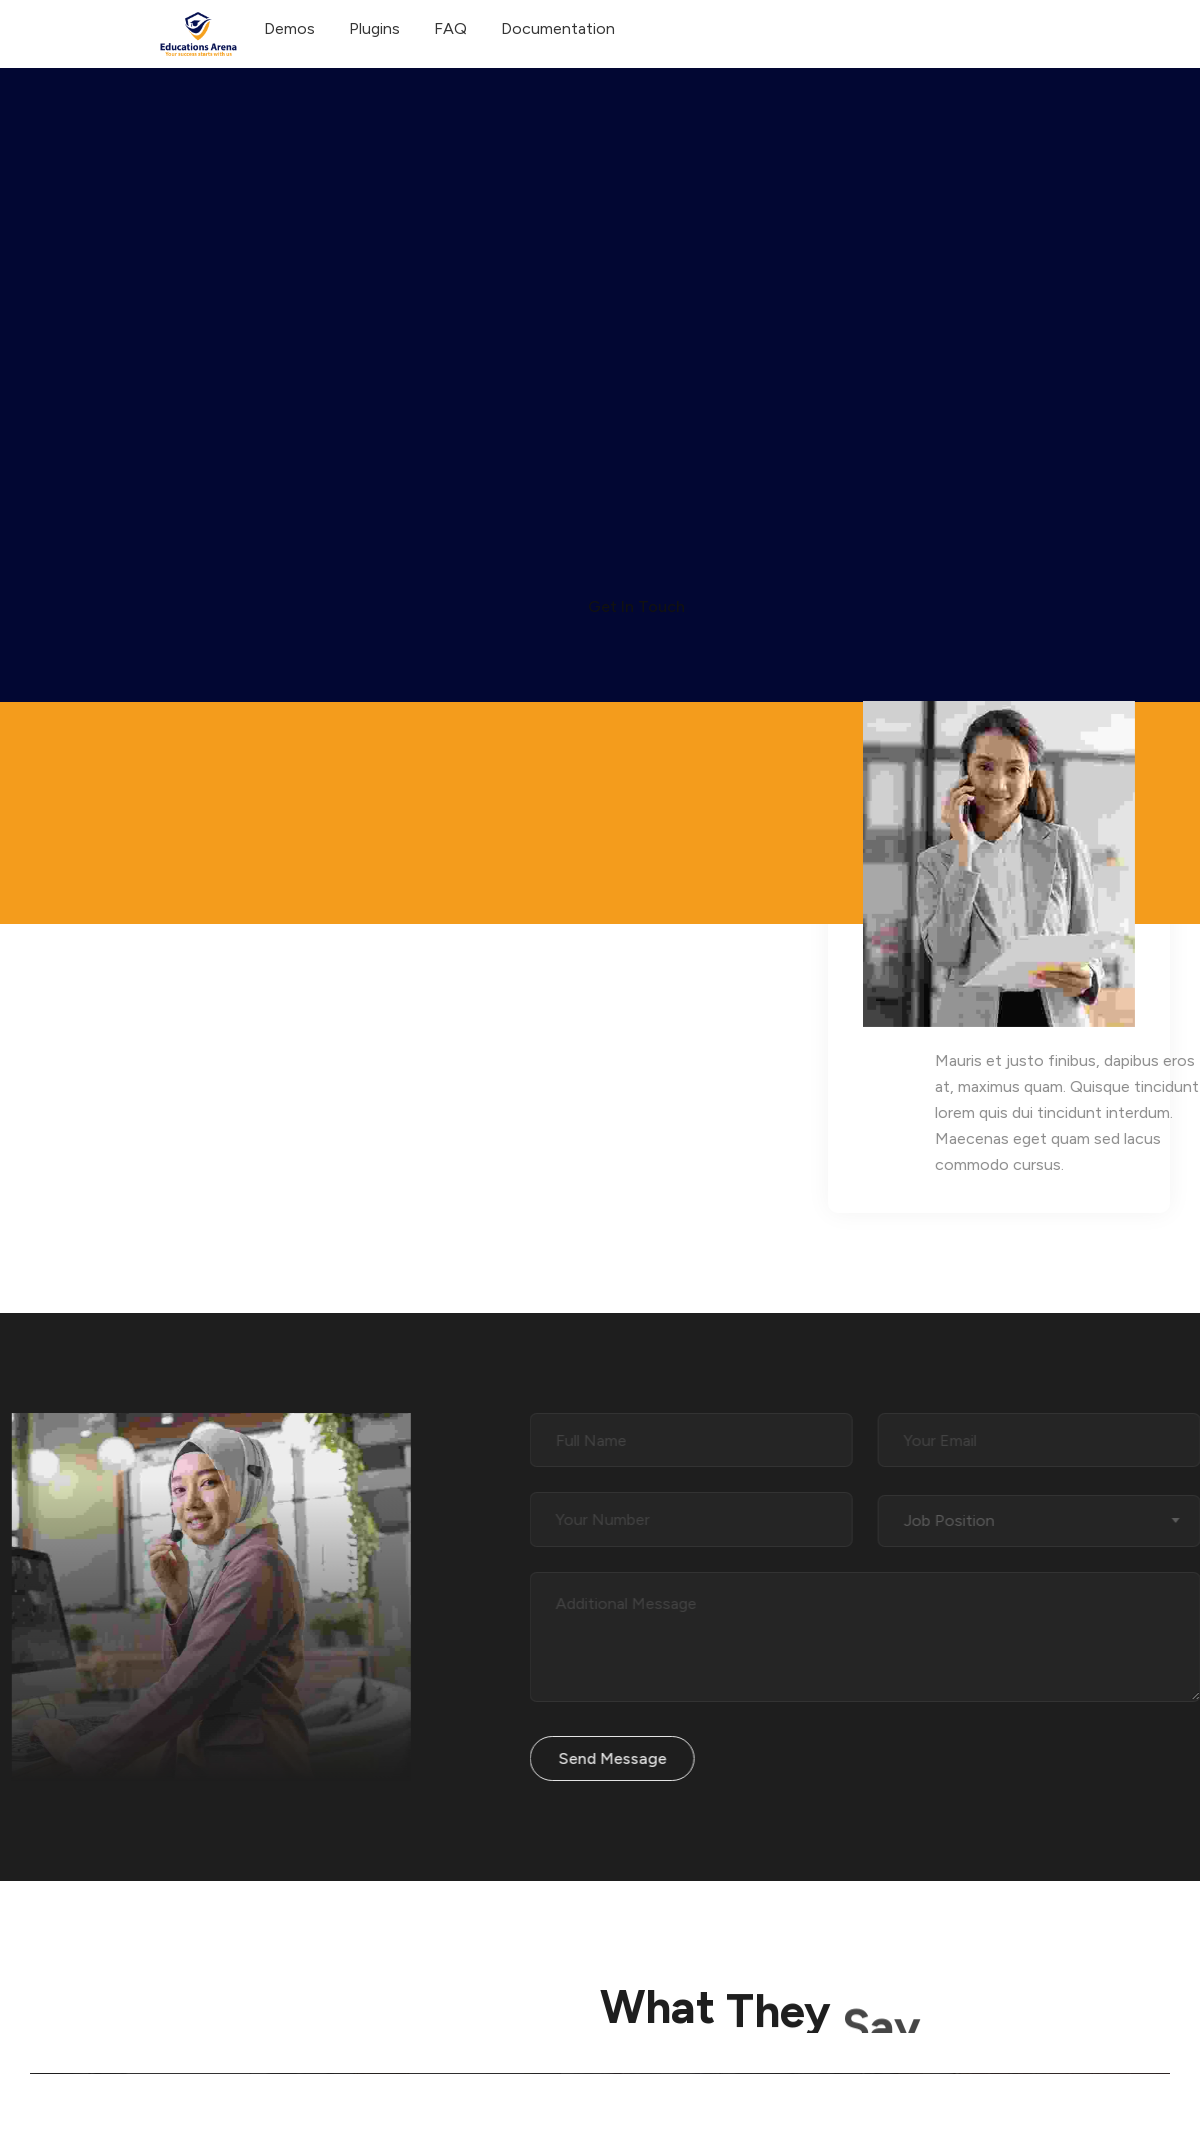  Describe the element at coordinates (289, 29) in the screenshot. I see `Demos` at that location.